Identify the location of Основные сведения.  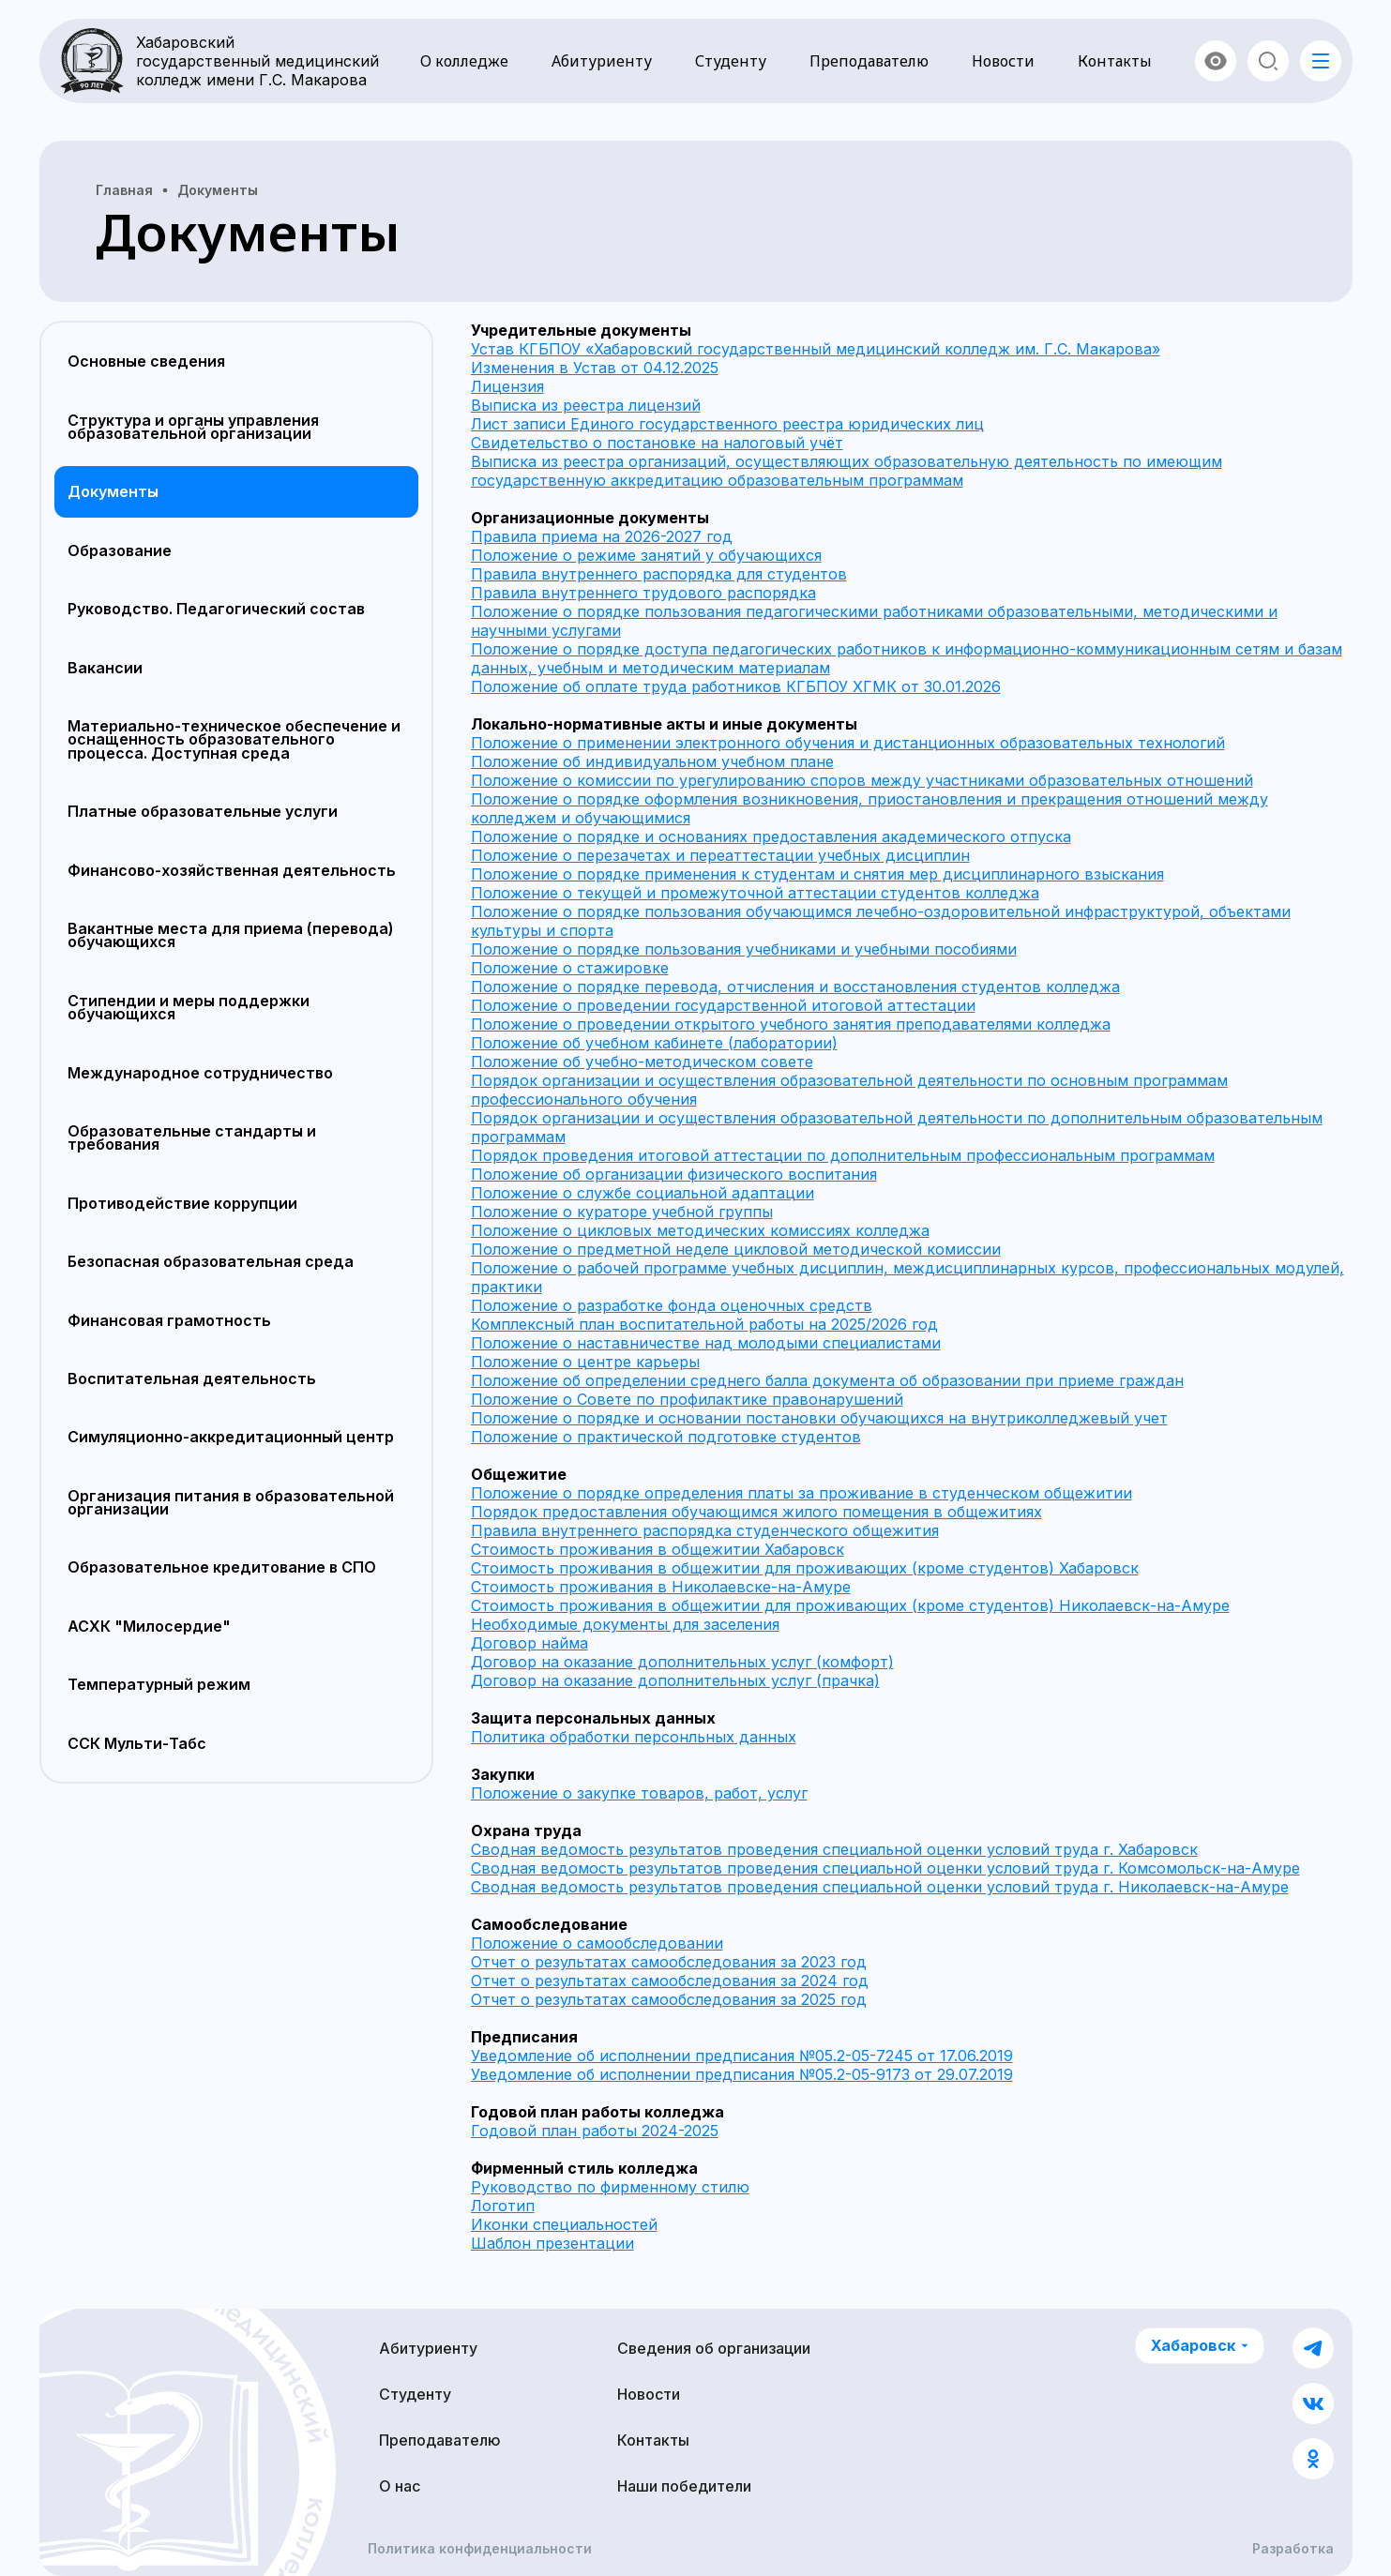
(146, 361).